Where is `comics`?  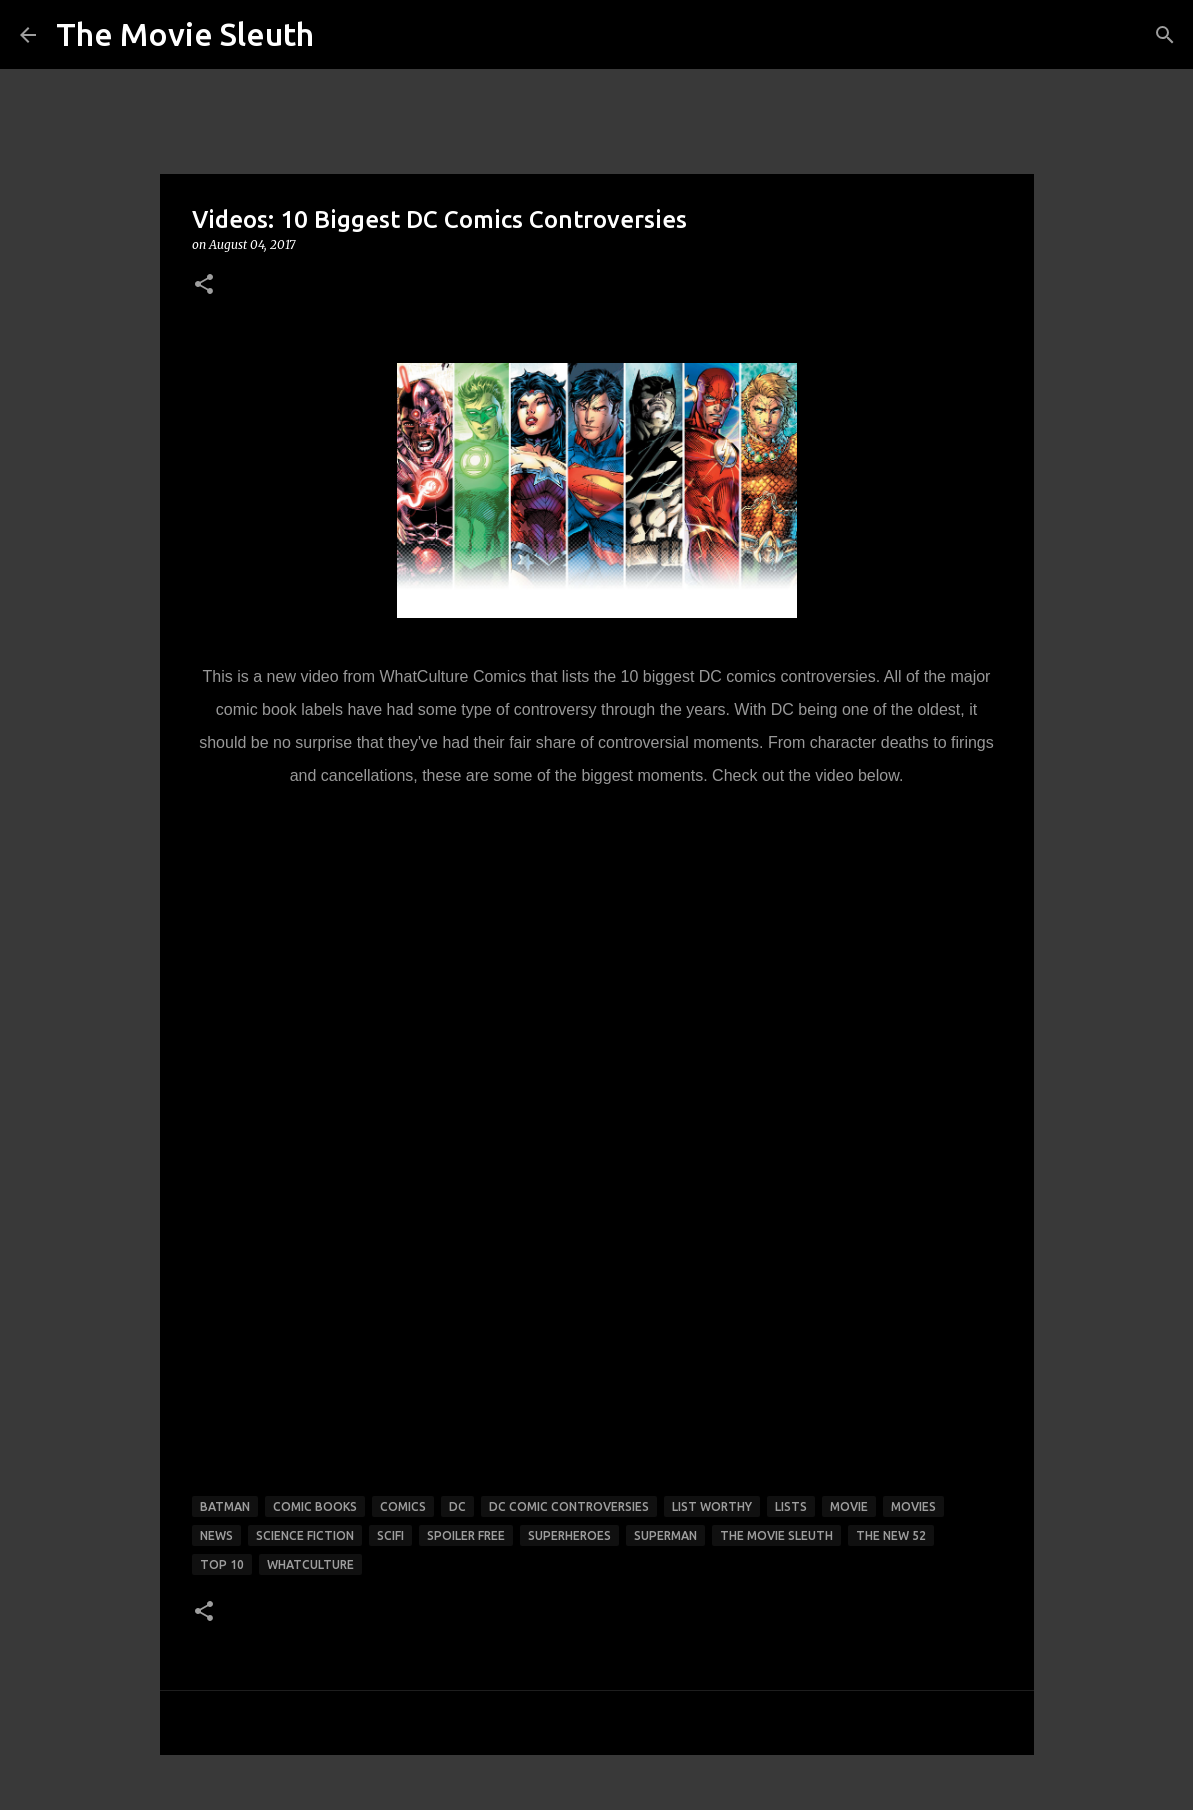 comics is located at coordinates (403, 1506).